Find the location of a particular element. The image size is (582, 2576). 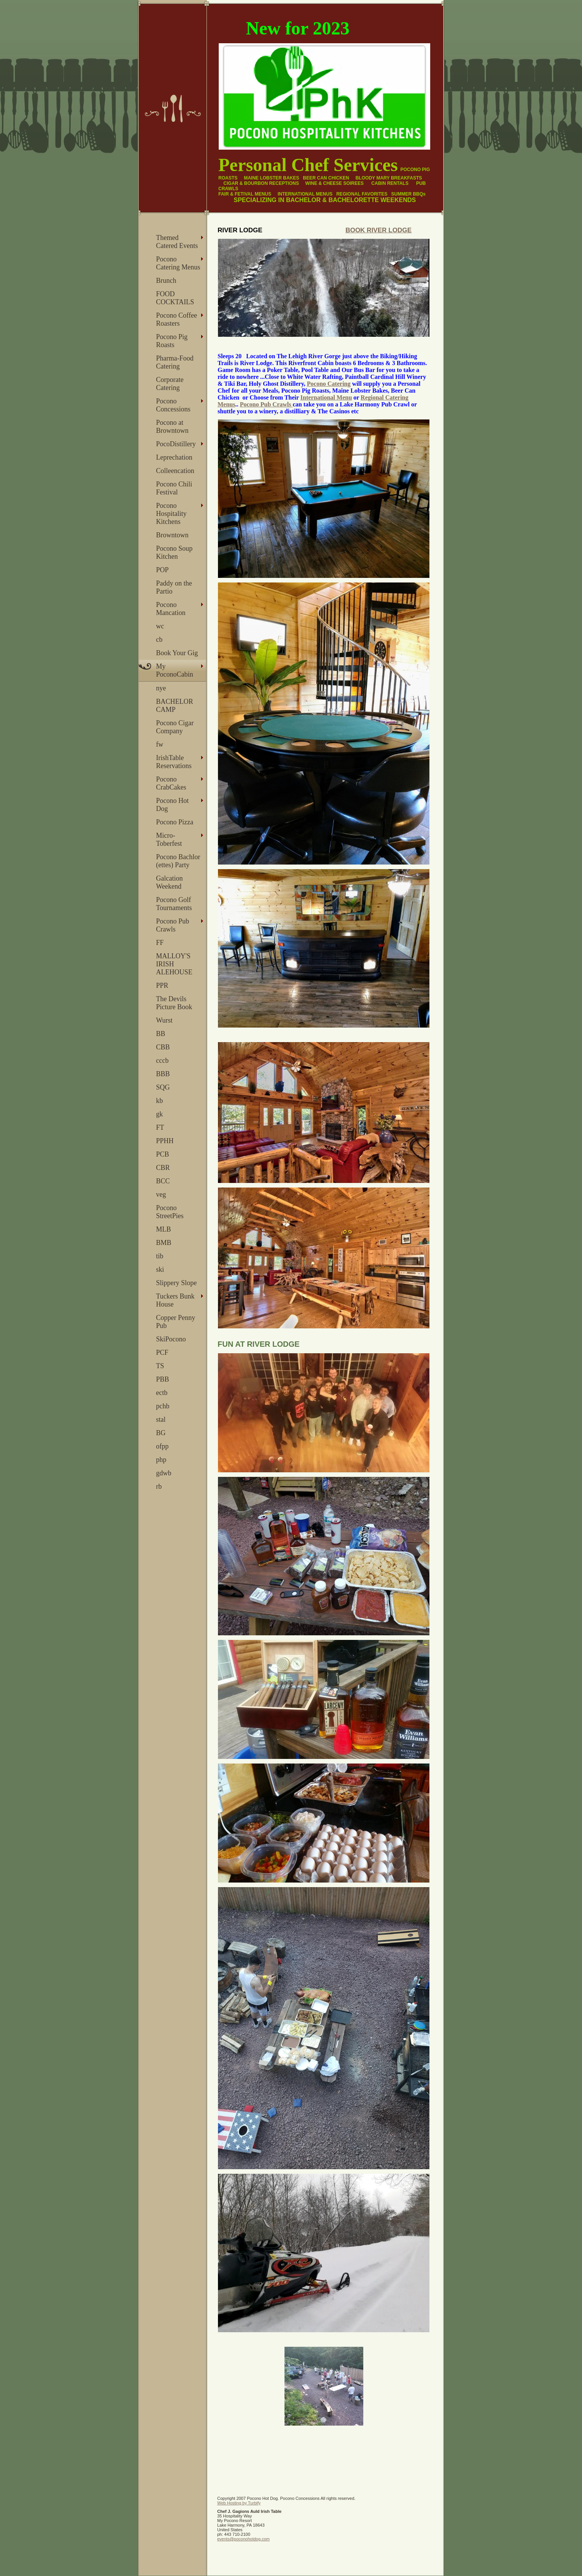

gk is located at coordinates (159, 1114).